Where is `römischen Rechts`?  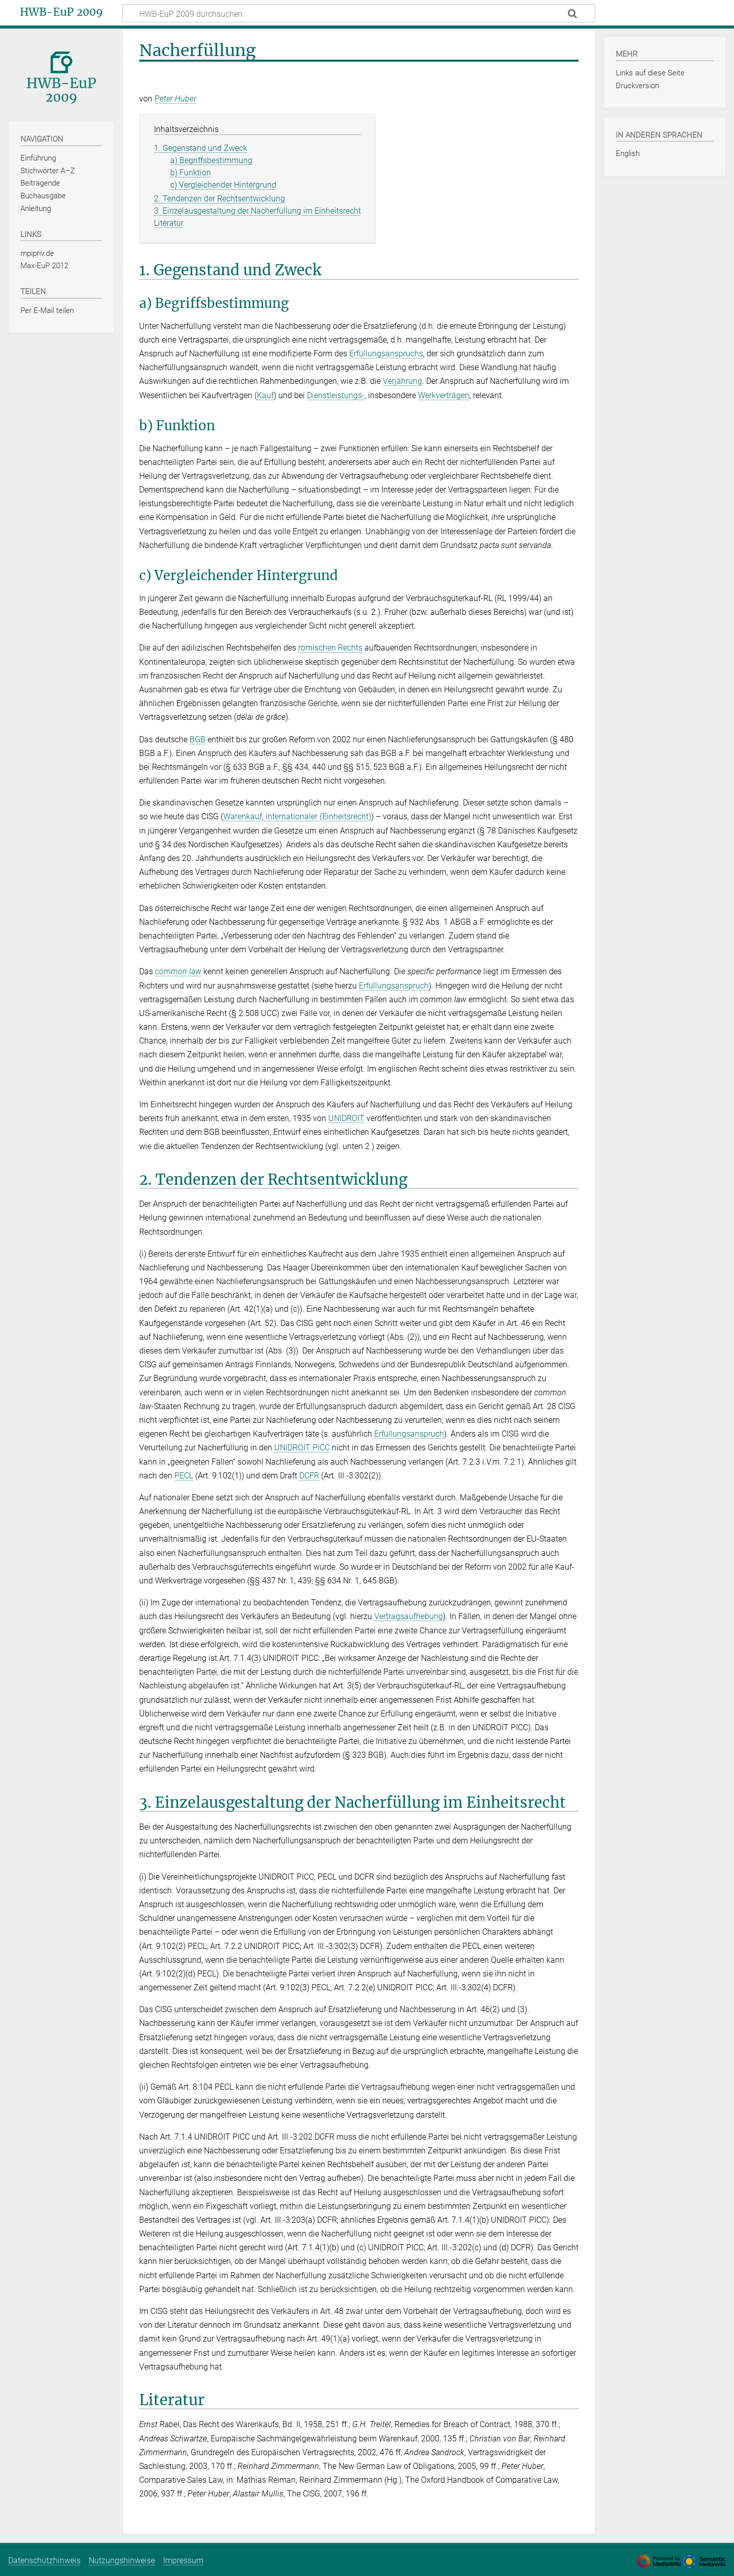 römischen Rechts is located at coordinates (330, 648).